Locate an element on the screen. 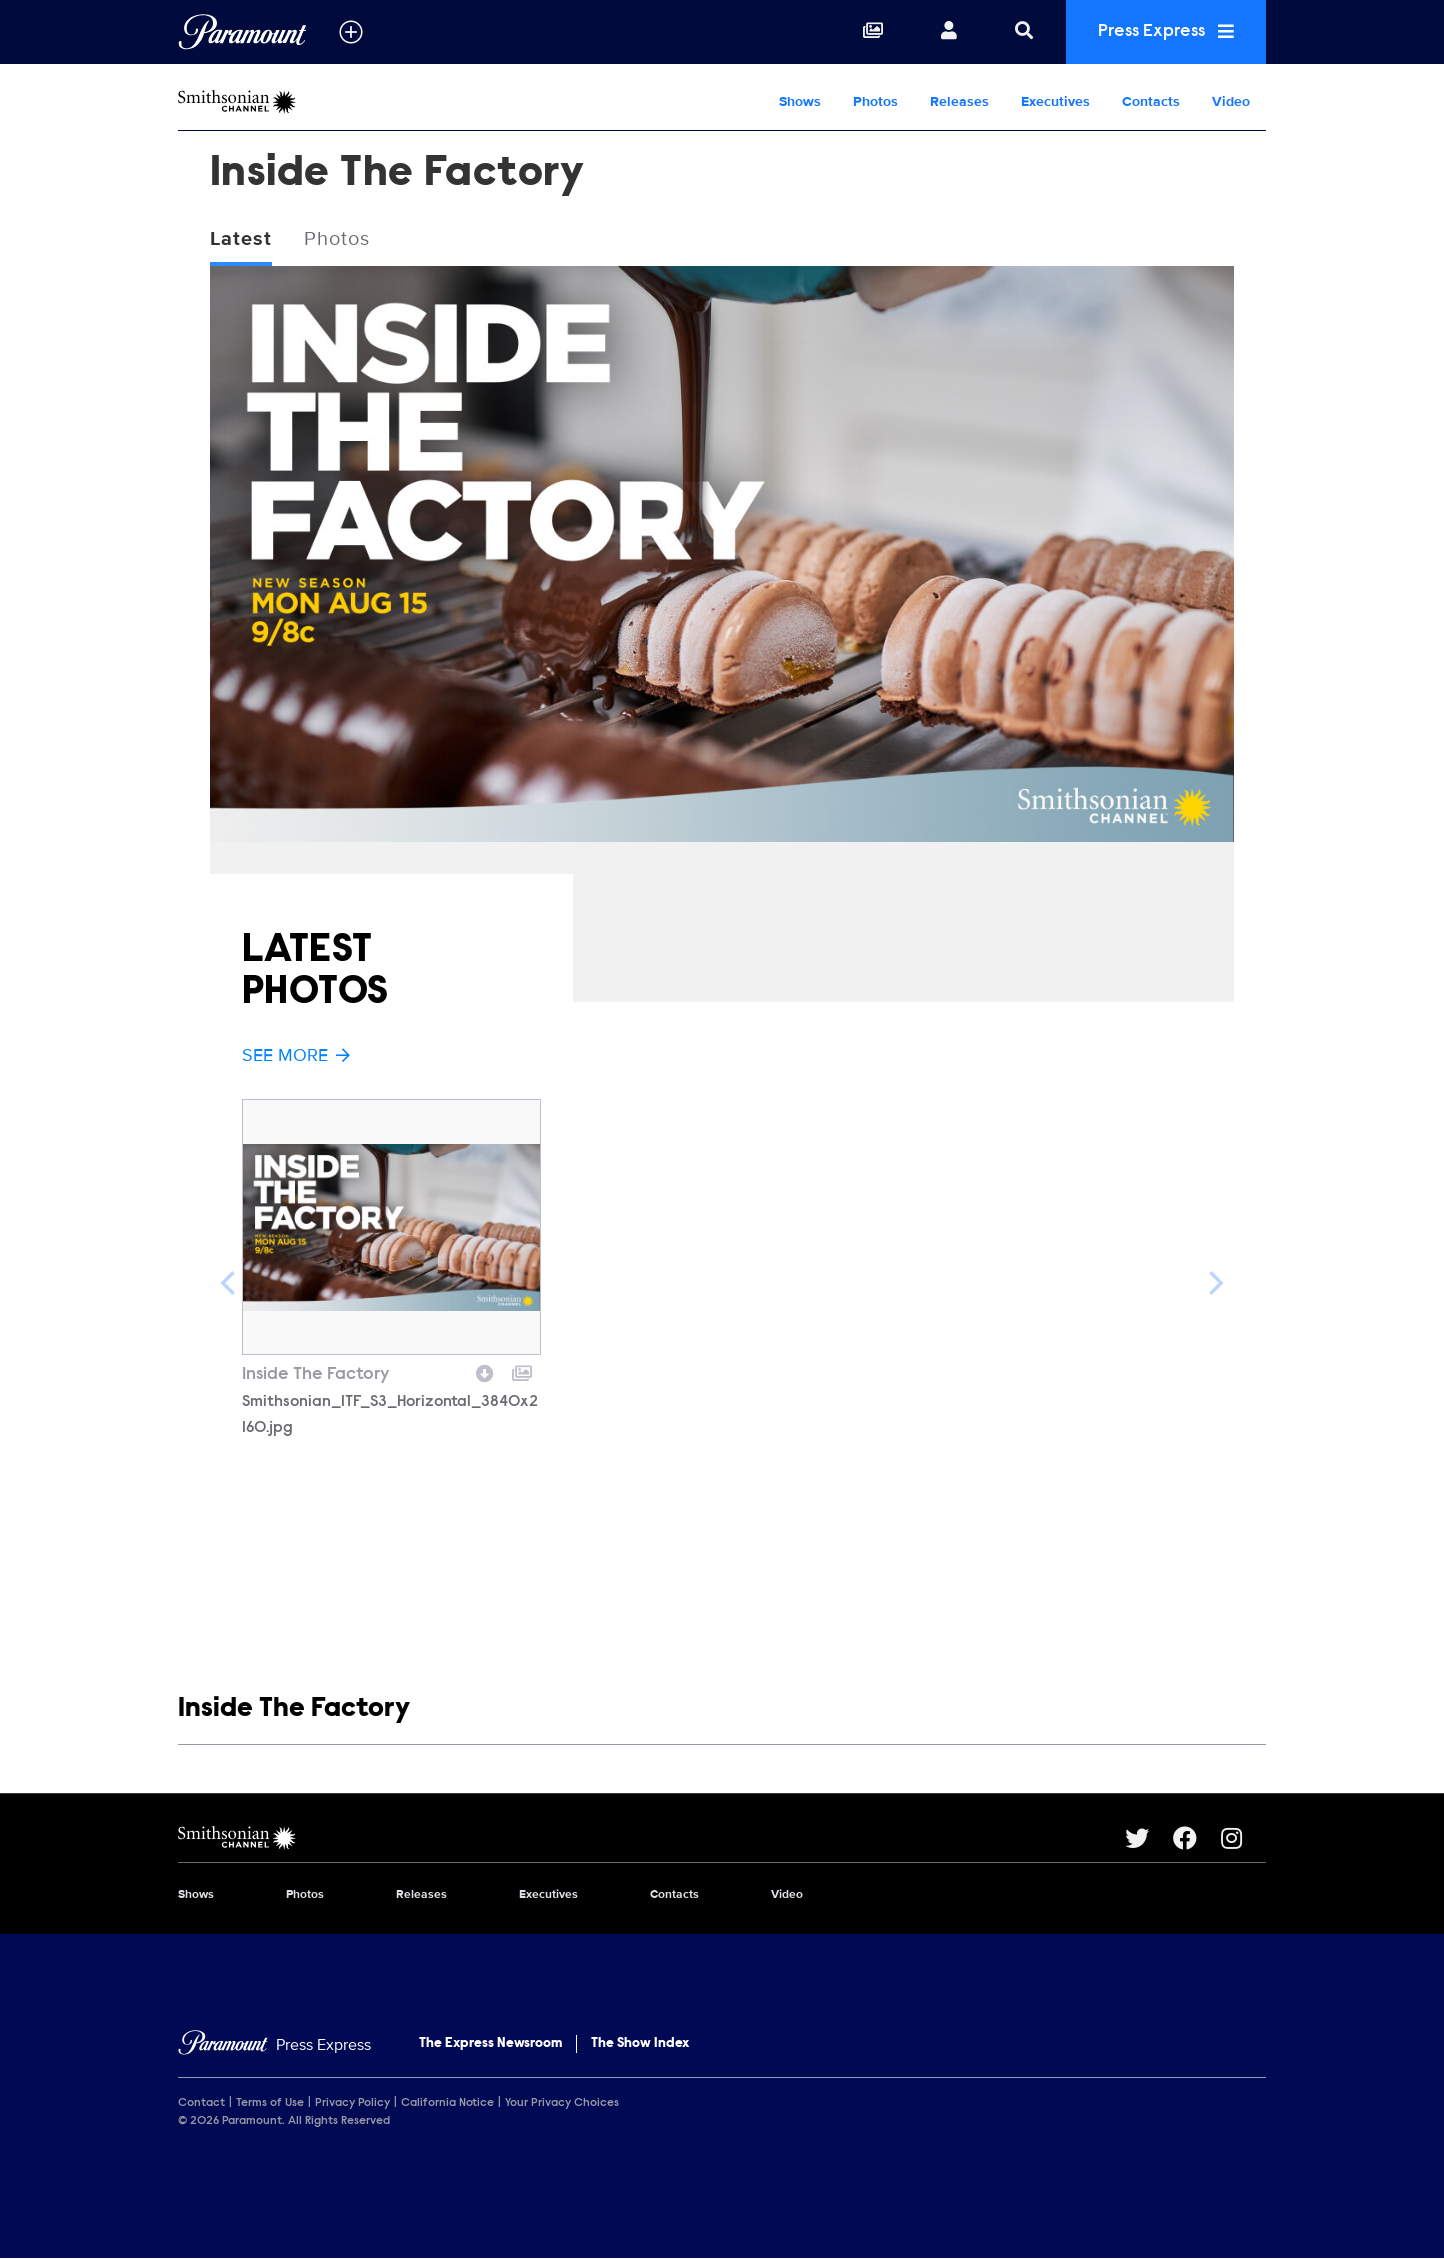 The image size is (1444, 2259). [Add to collection] is located at coordinates (522, 1371).